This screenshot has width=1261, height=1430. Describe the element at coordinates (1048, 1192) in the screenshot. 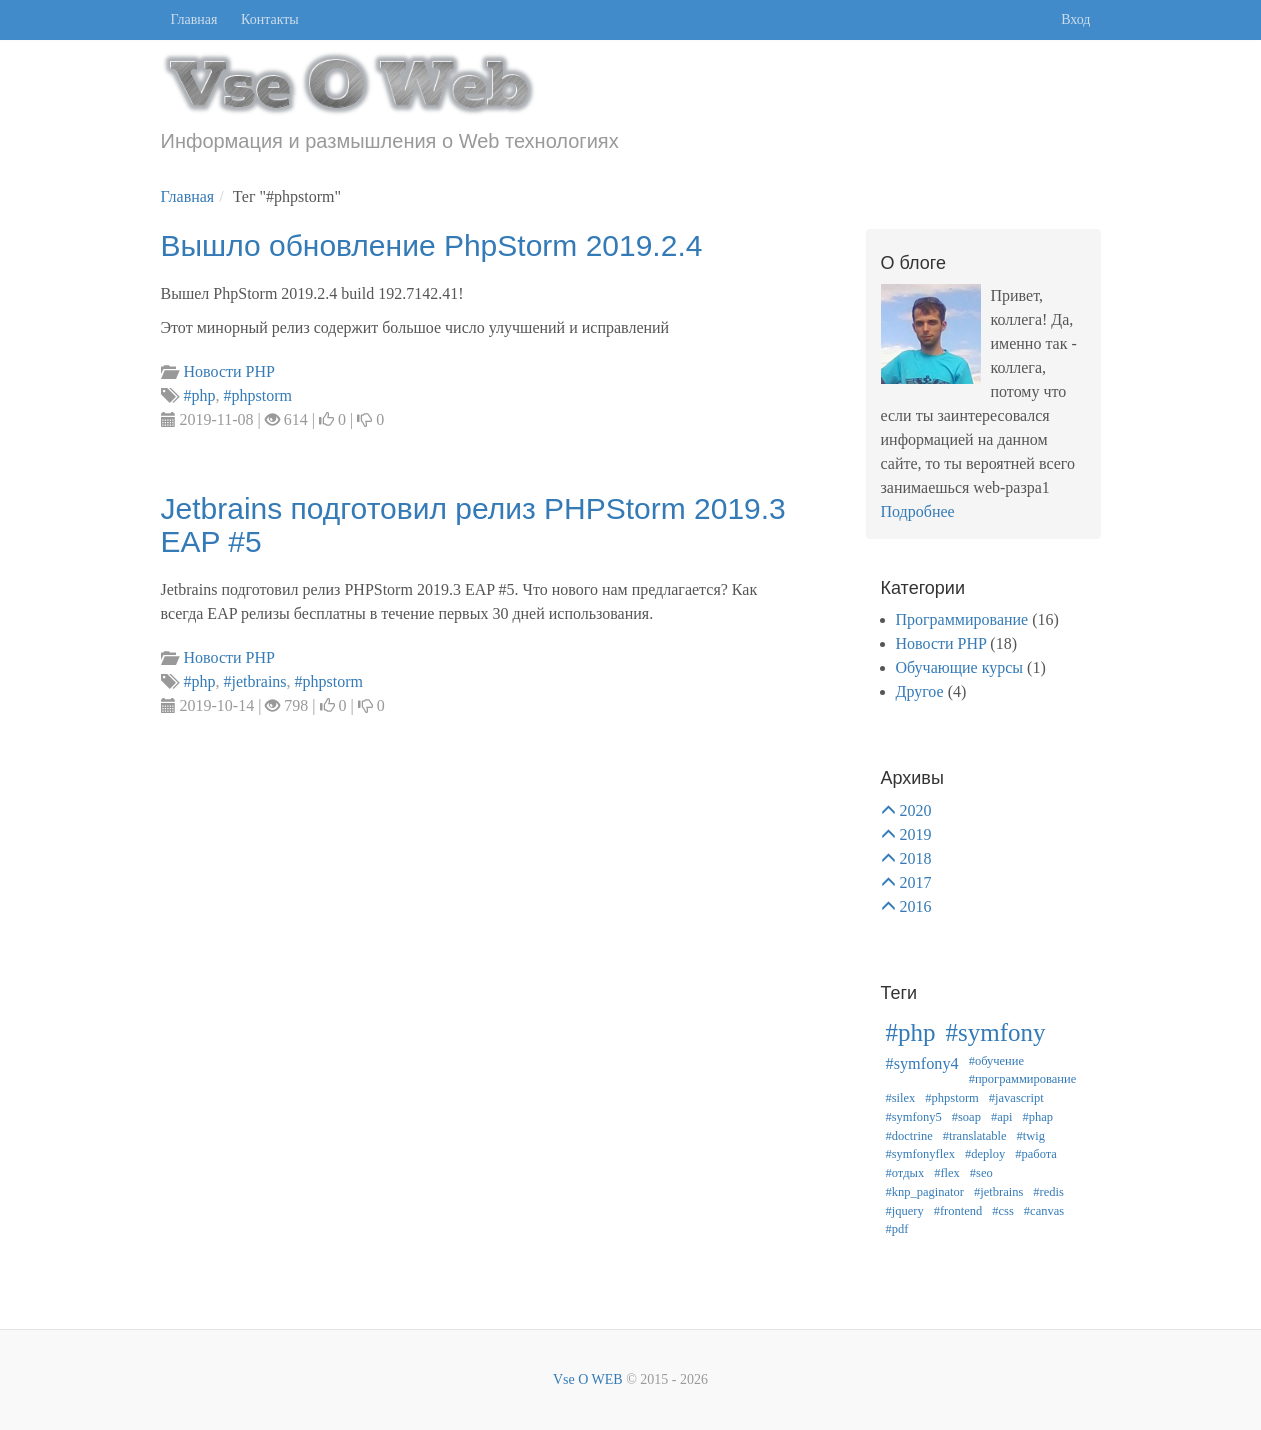

I see `#redis` at that location.